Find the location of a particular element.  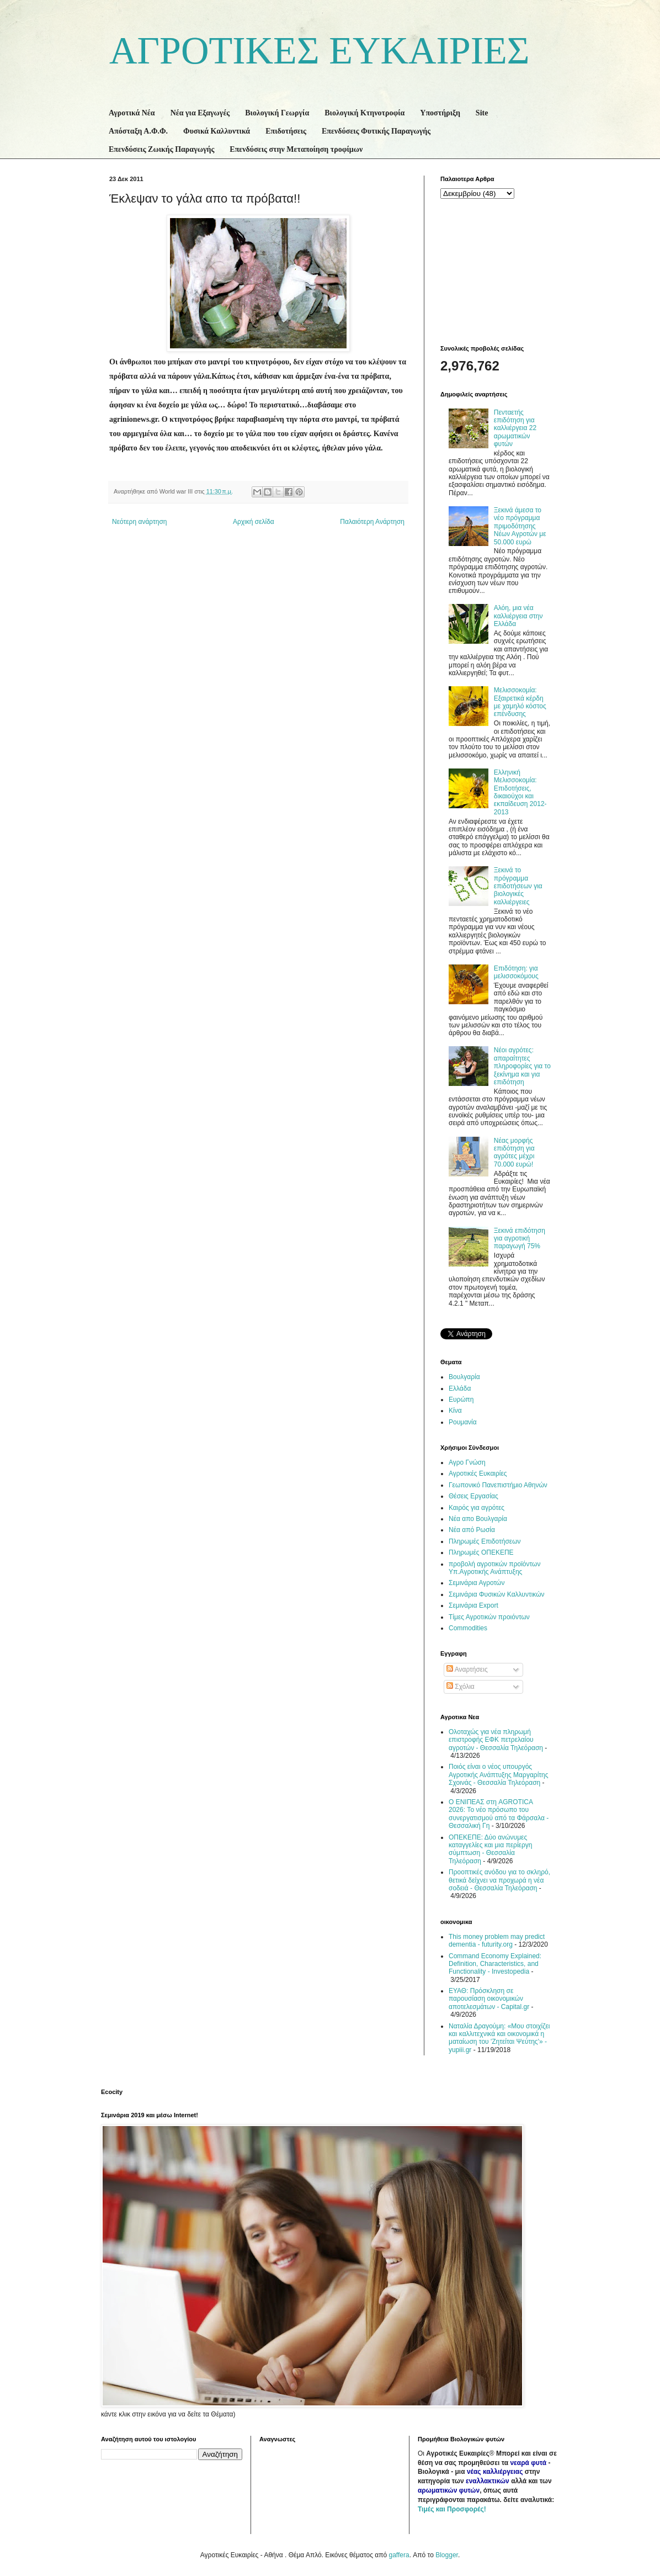

Σχόλια is located at coordinates (460, 1686).